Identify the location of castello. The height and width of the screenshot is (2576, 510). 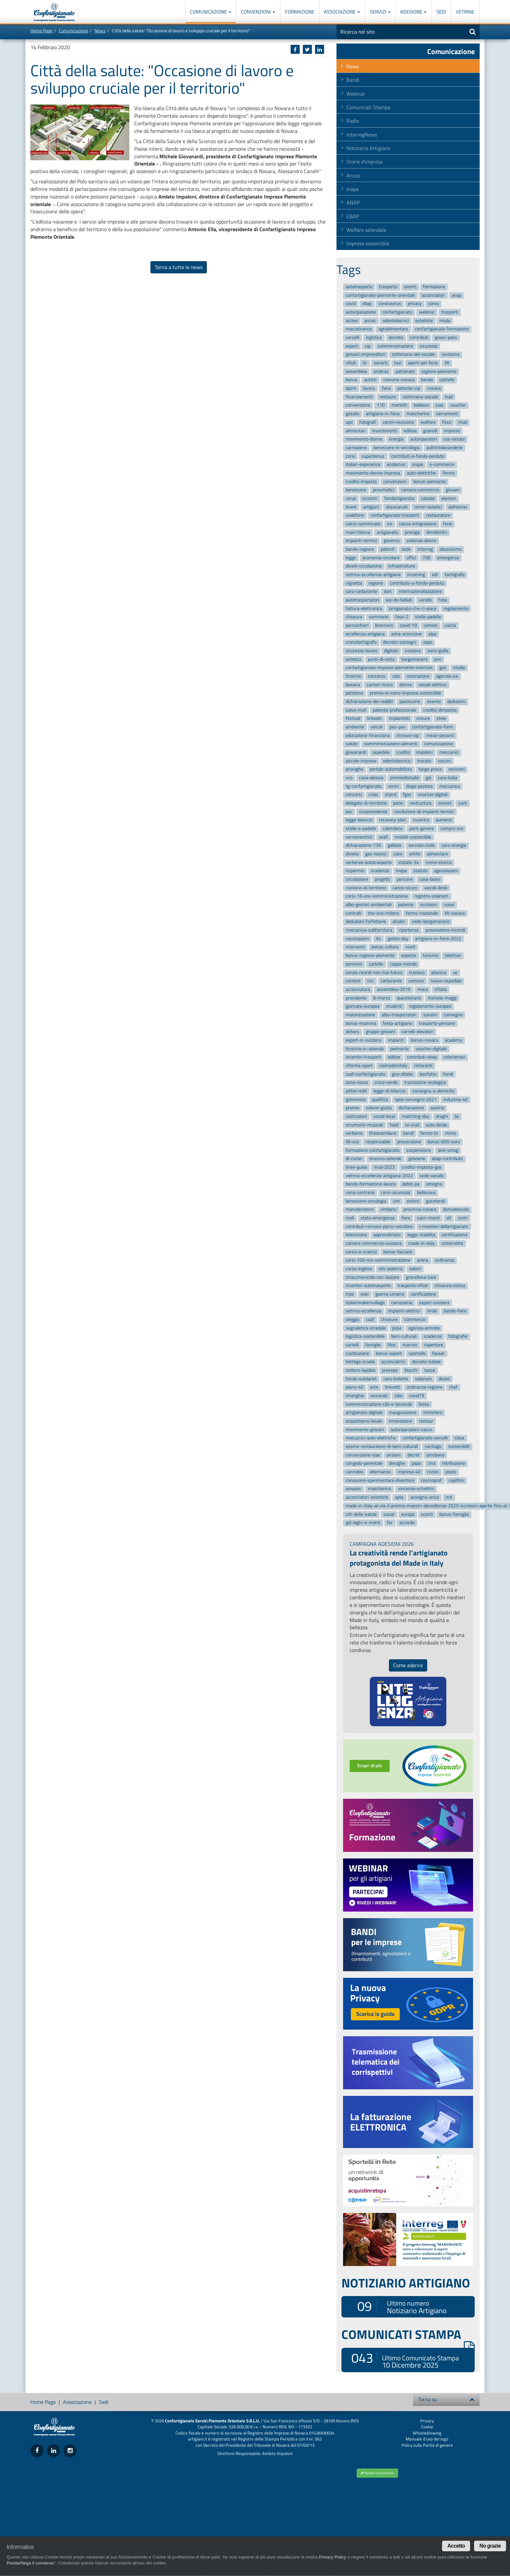
(446, 380).